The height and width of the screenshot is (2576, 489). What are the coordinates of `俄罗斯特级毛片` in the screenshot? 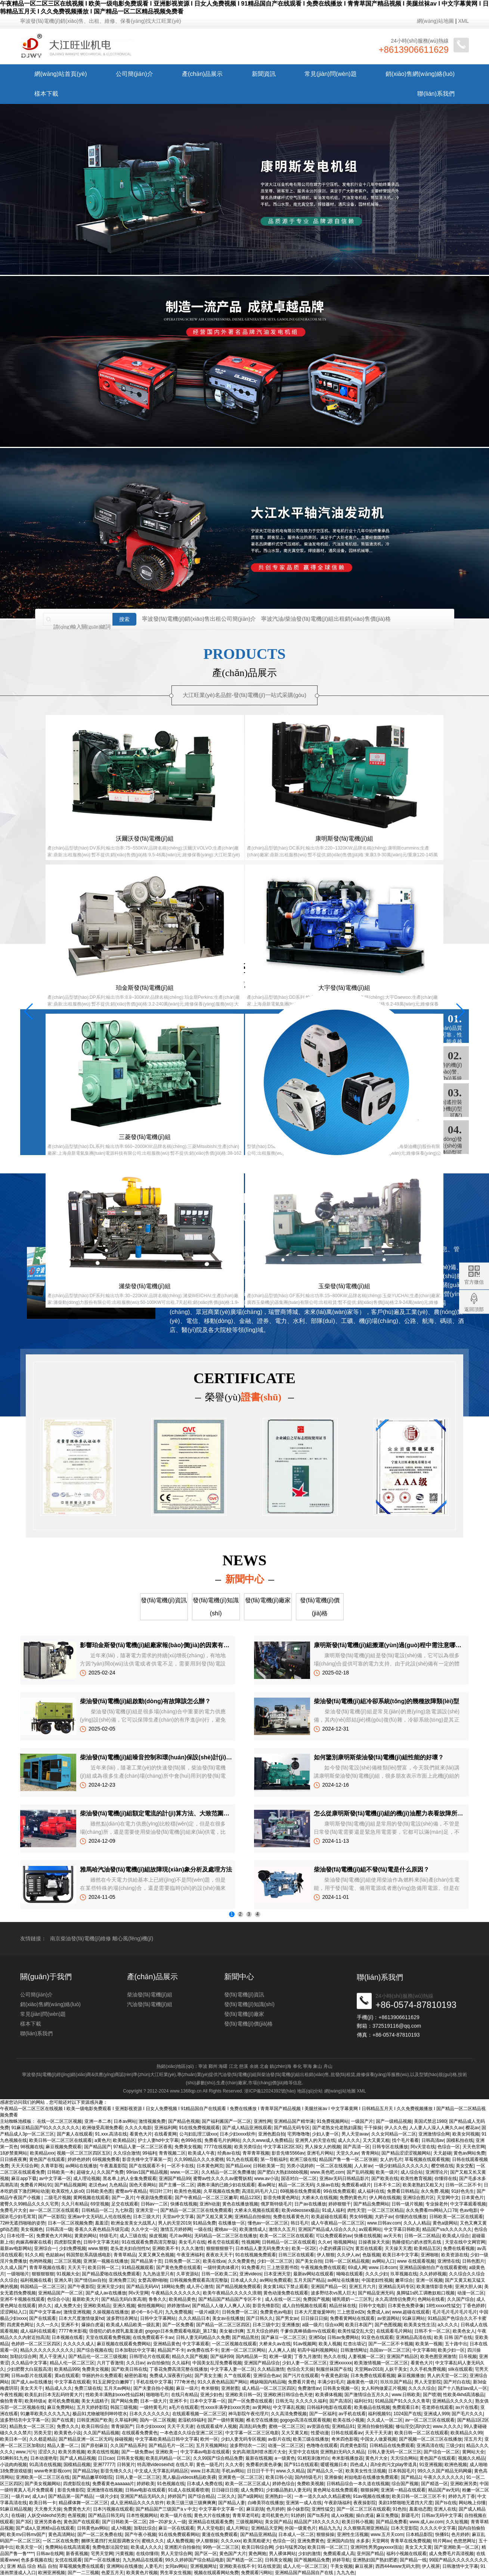 It's located at (276, 2204).